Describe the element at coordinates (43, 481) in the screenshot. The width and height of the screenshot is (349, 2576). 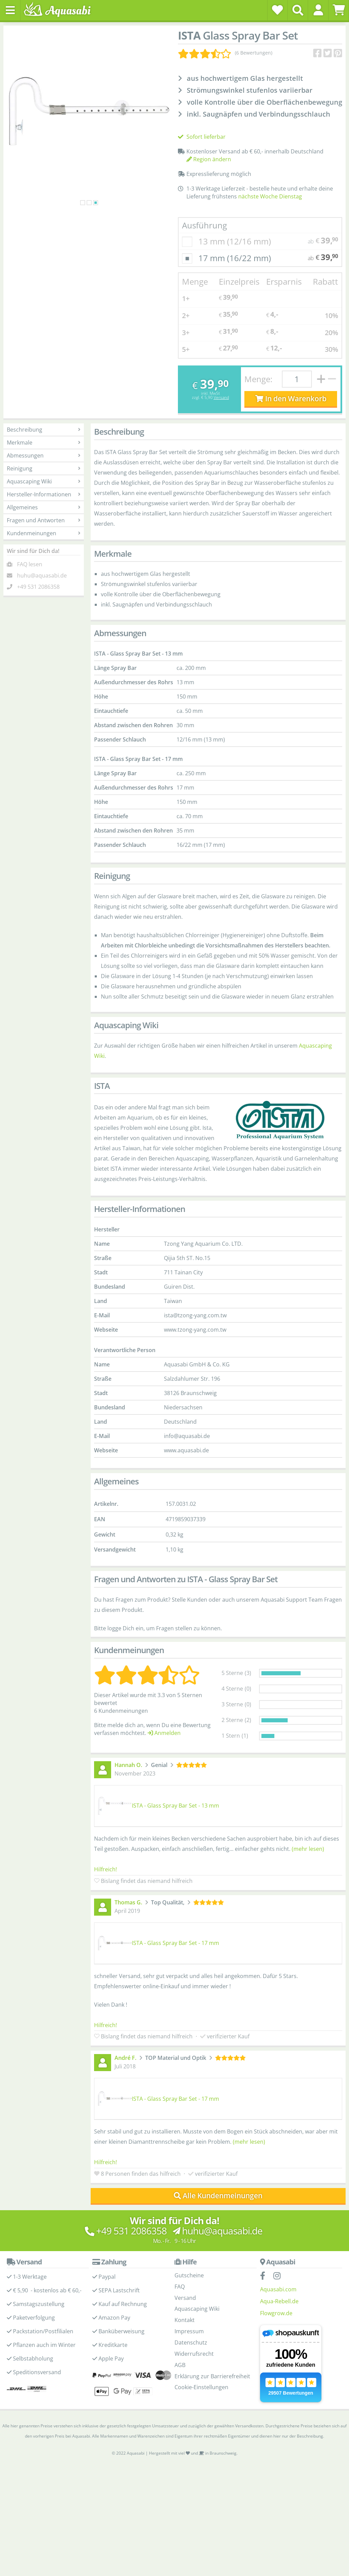
I see `Aquascaping Wiki` at that location.